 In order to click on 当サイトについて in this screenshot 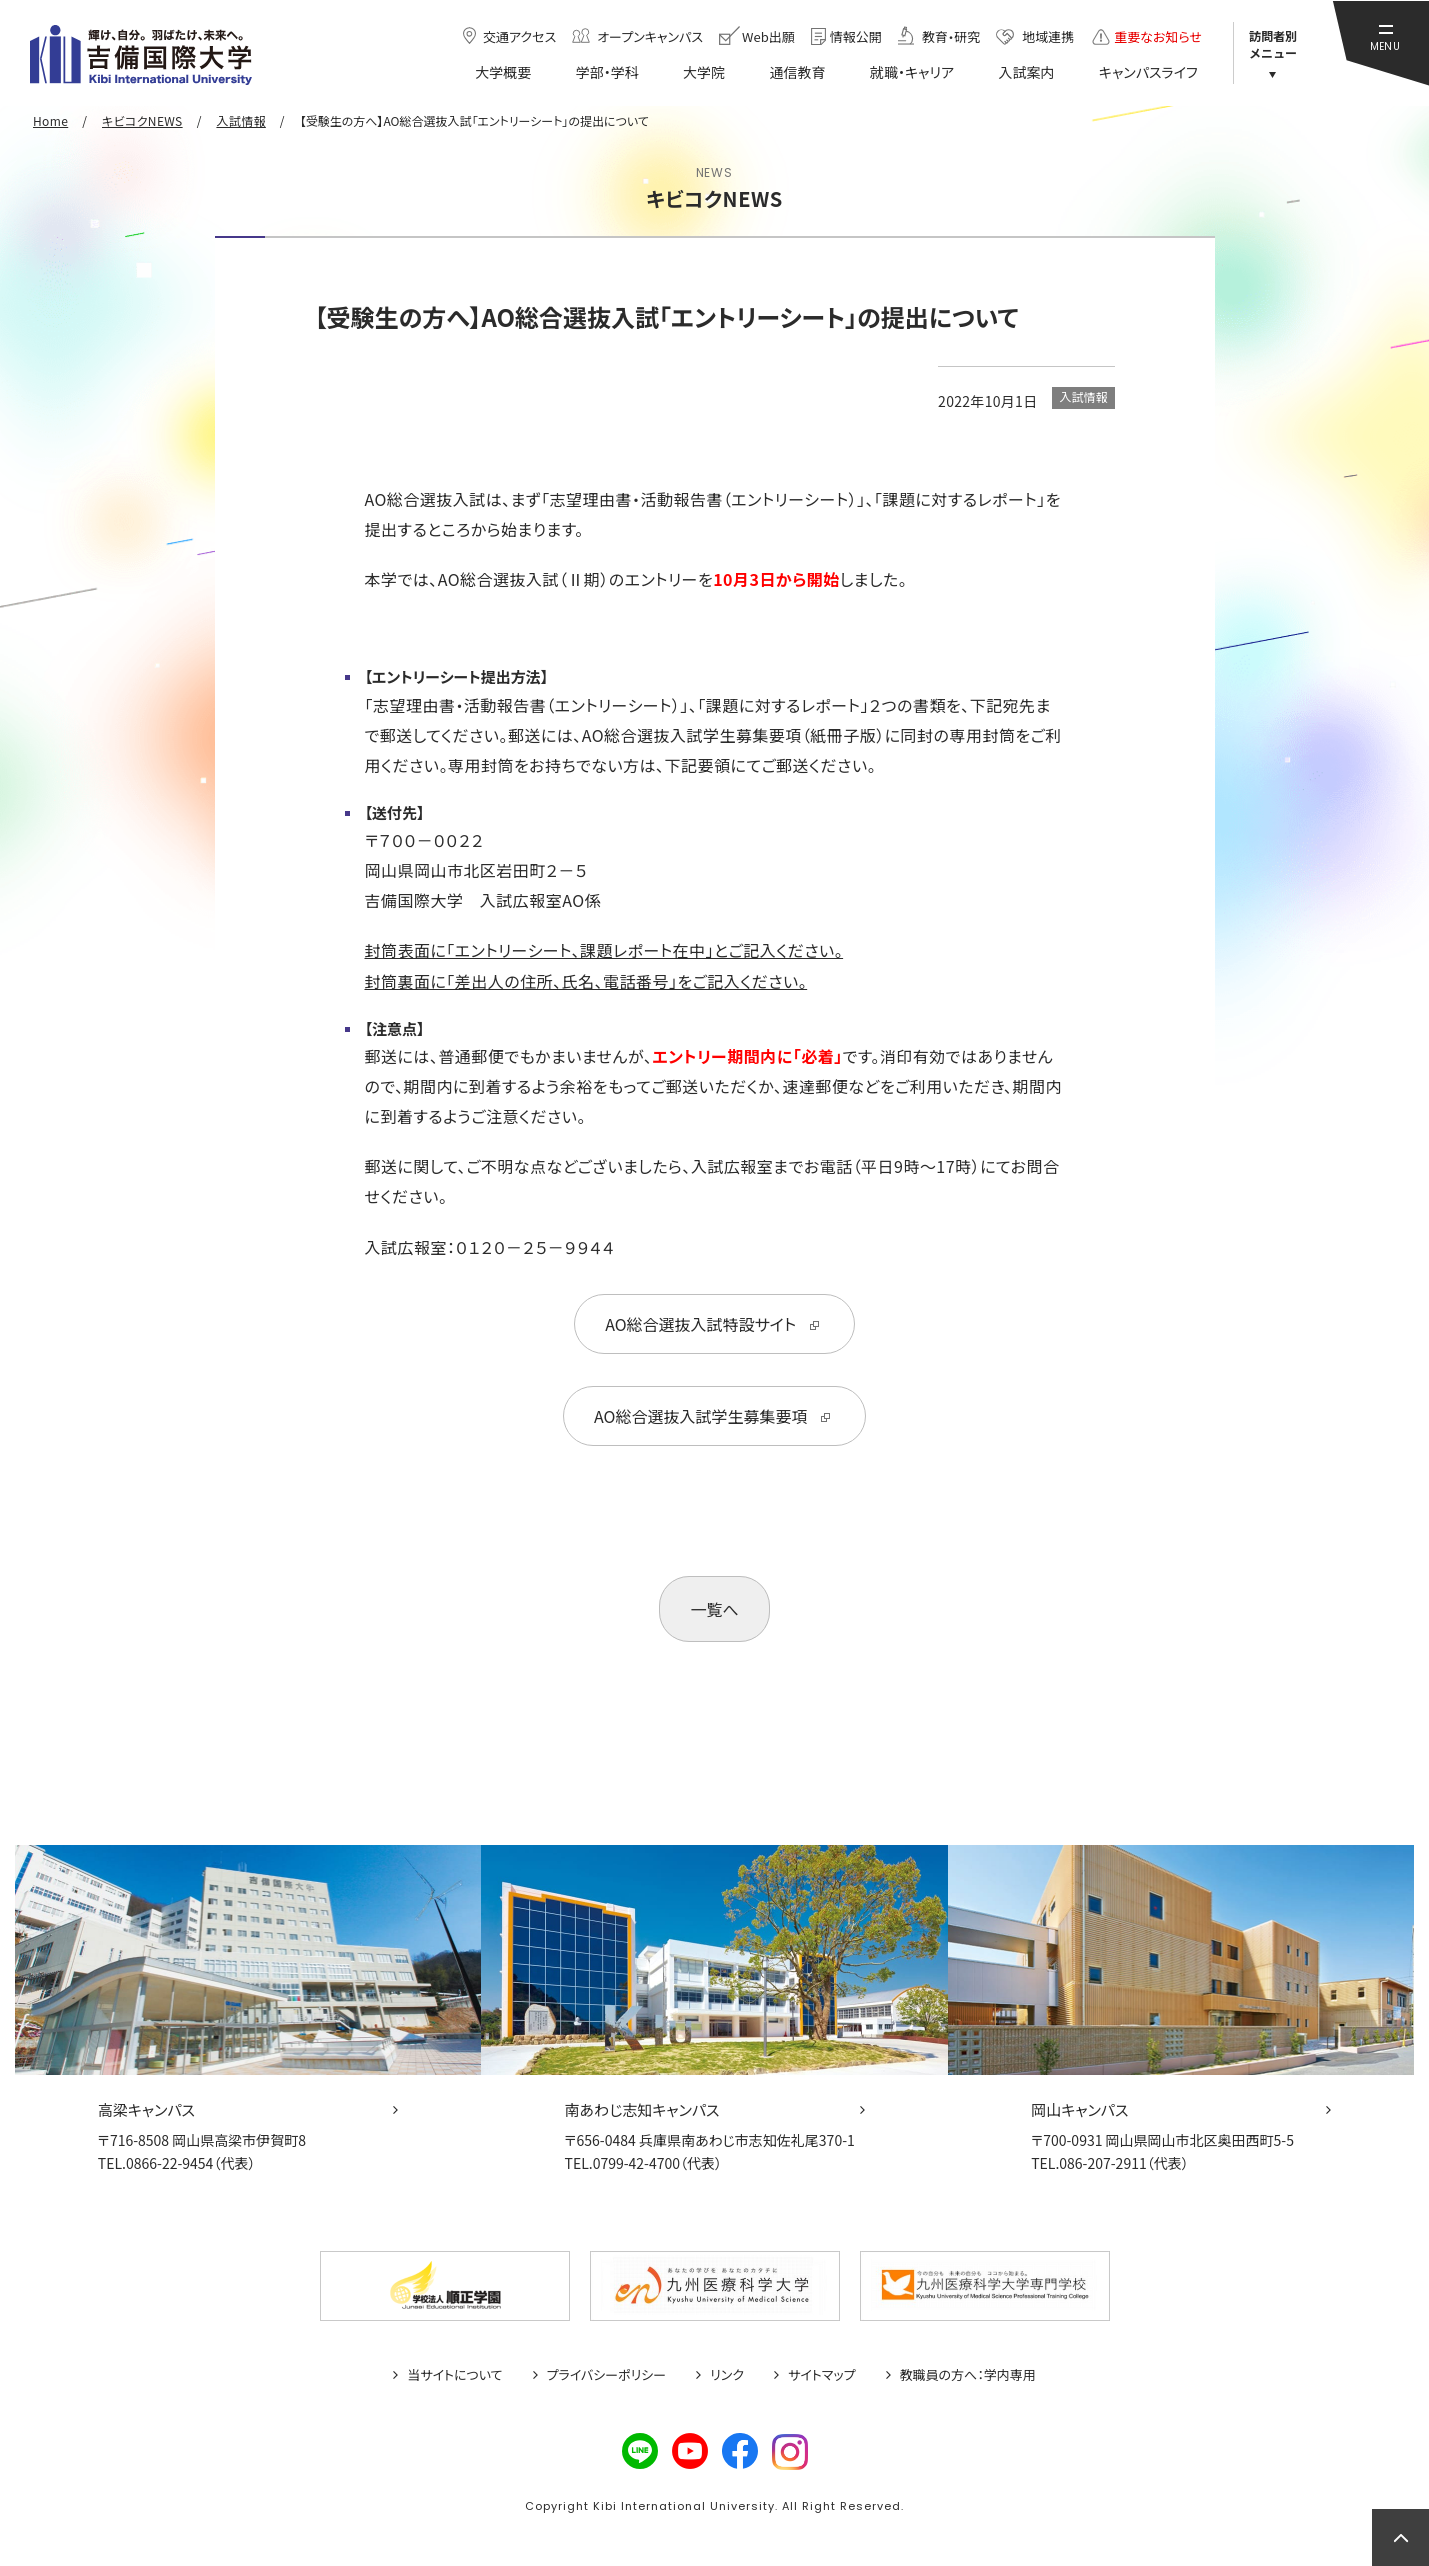, I will do `click(454, 2375)`.